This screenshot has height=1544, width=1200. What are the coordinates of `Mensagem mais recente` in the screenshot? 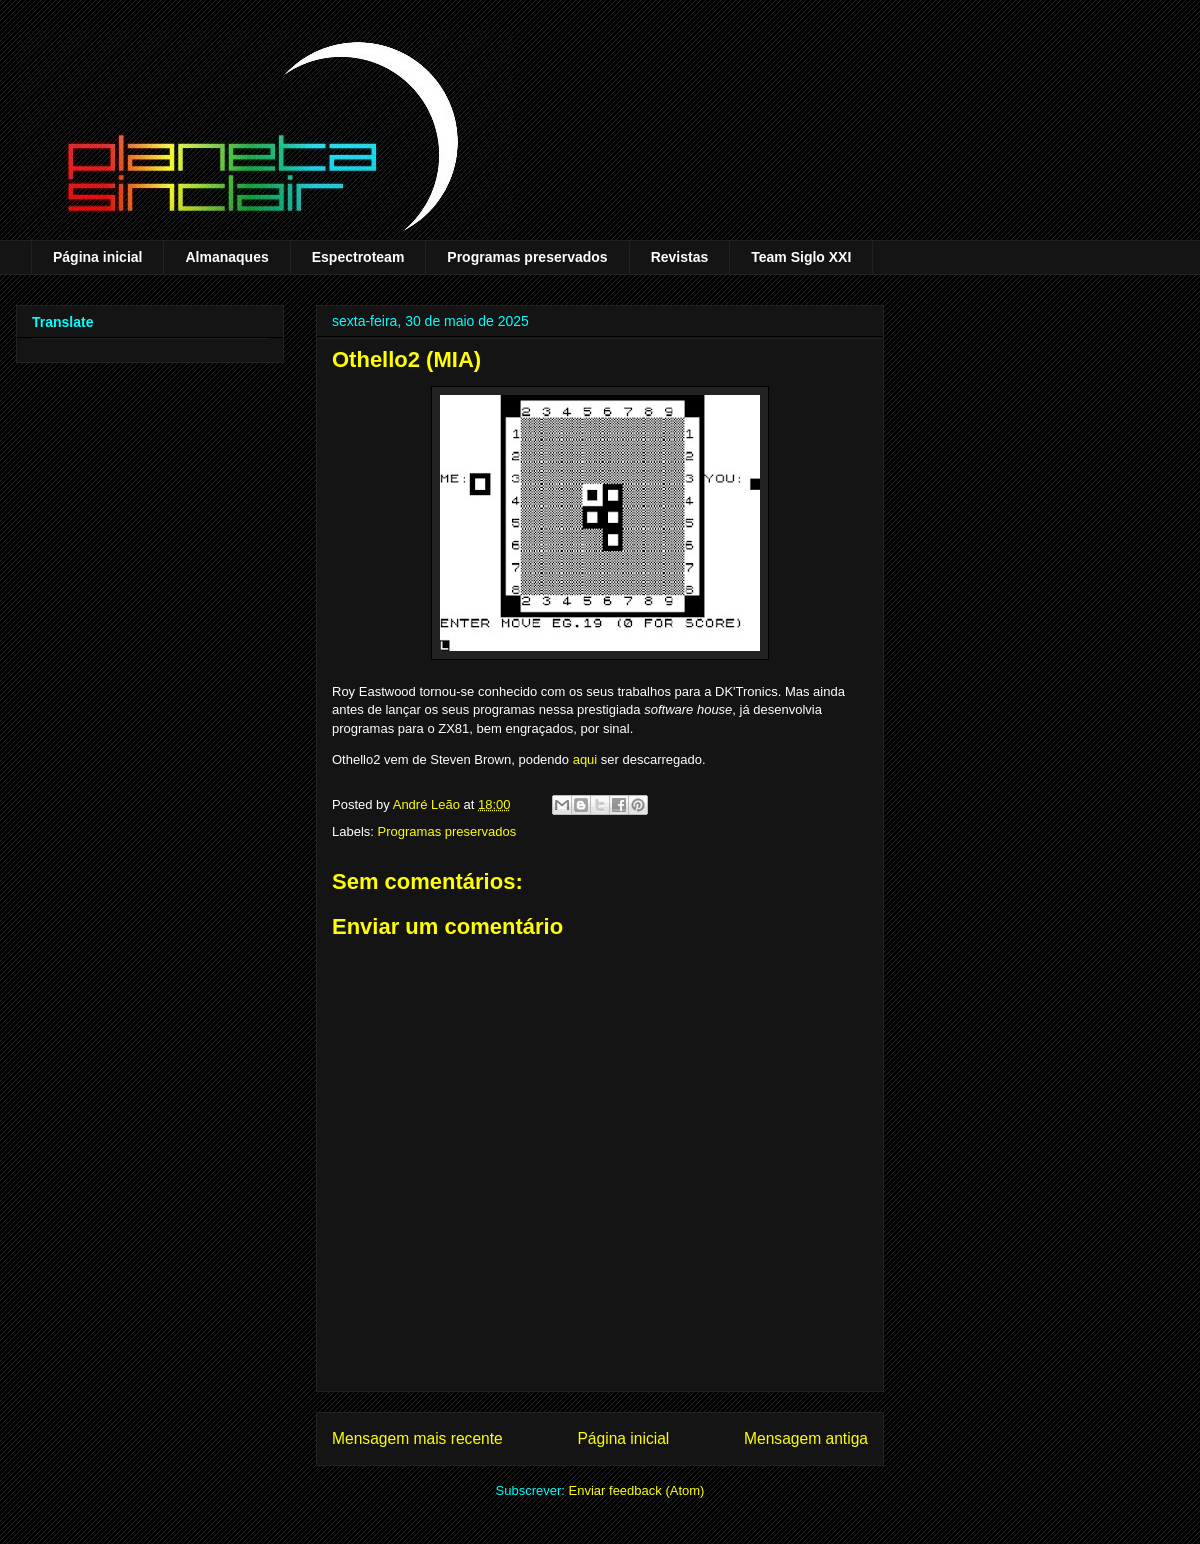 It's located at (417, 1438).